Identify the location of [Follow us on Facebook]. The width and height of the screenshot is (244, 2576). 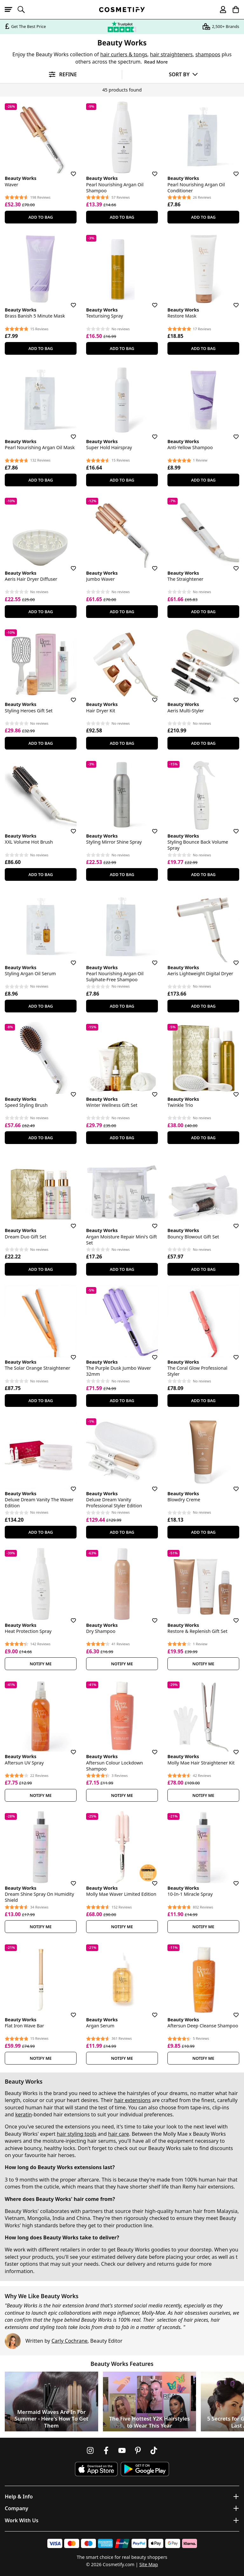
(106, 2450).